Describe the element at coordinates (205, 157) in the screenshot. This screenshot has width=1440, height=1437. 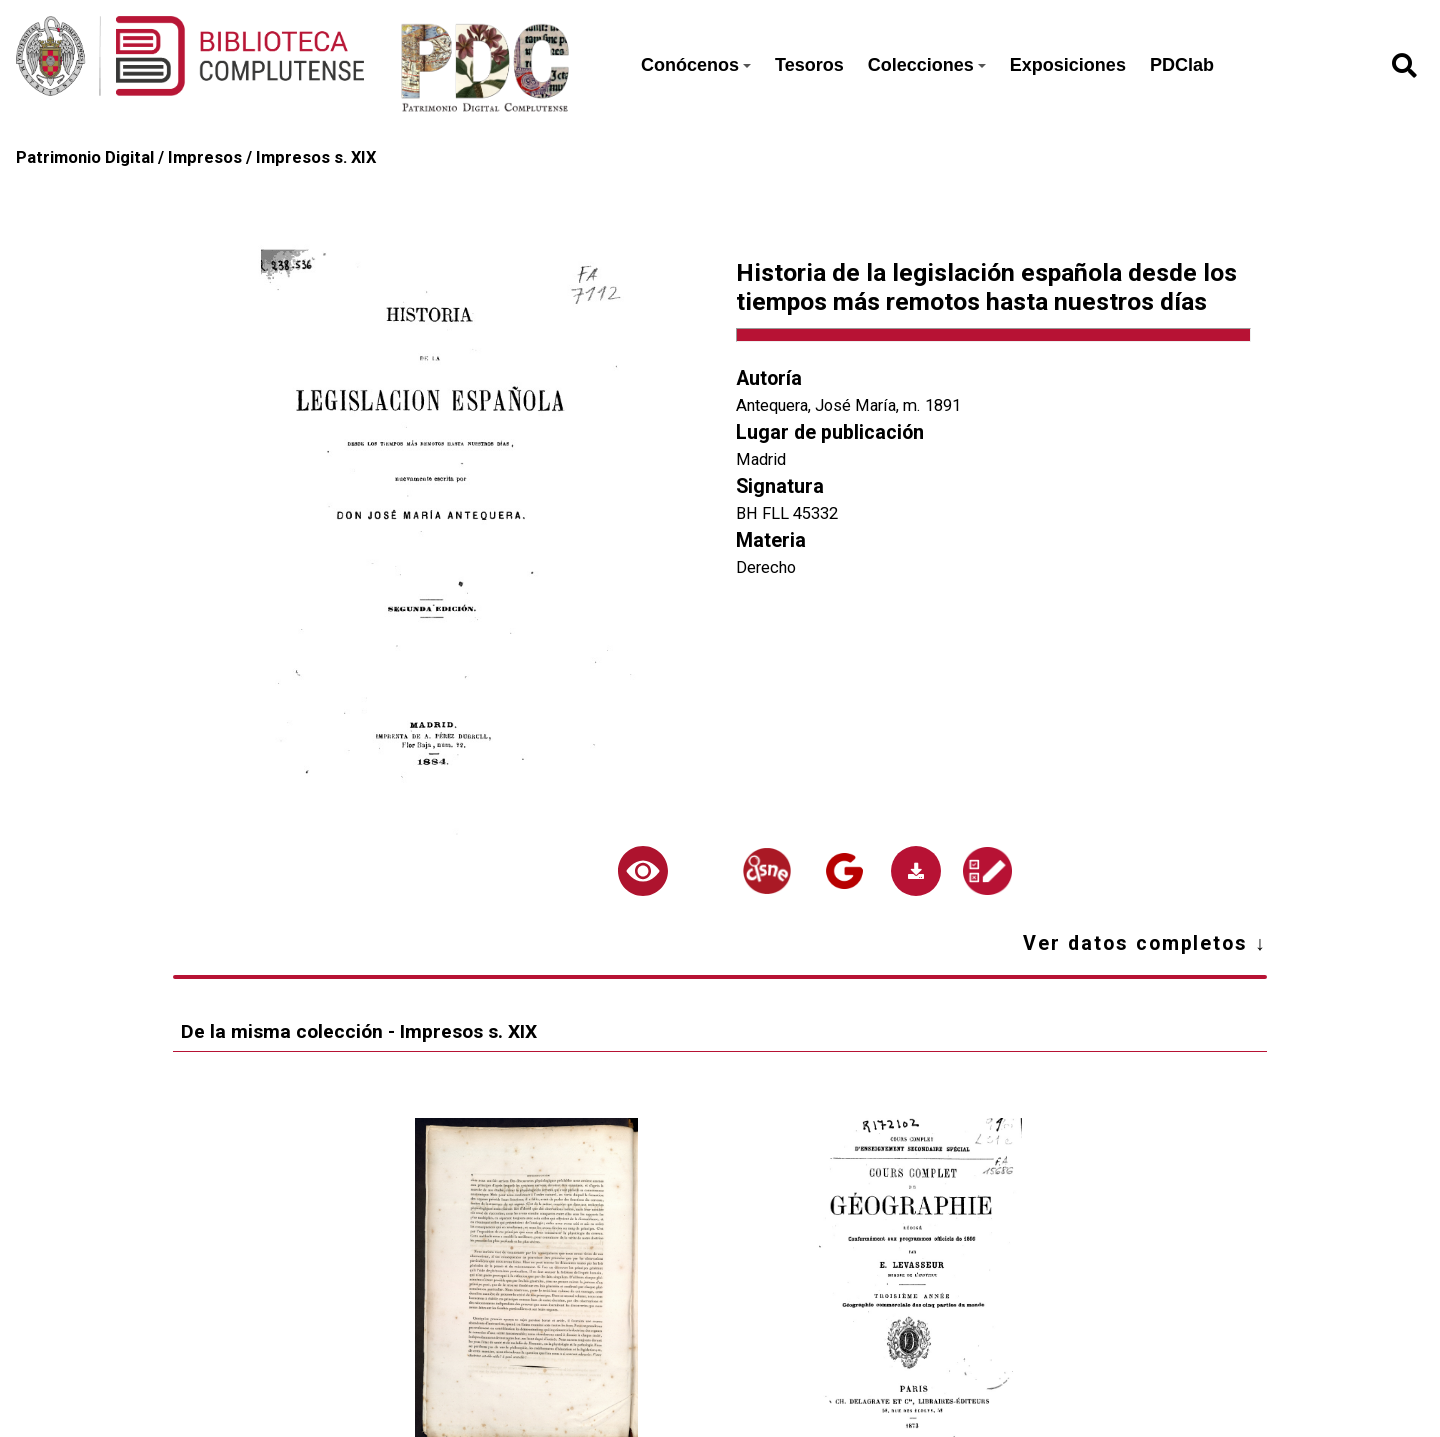
I see `Impresos` at that location.